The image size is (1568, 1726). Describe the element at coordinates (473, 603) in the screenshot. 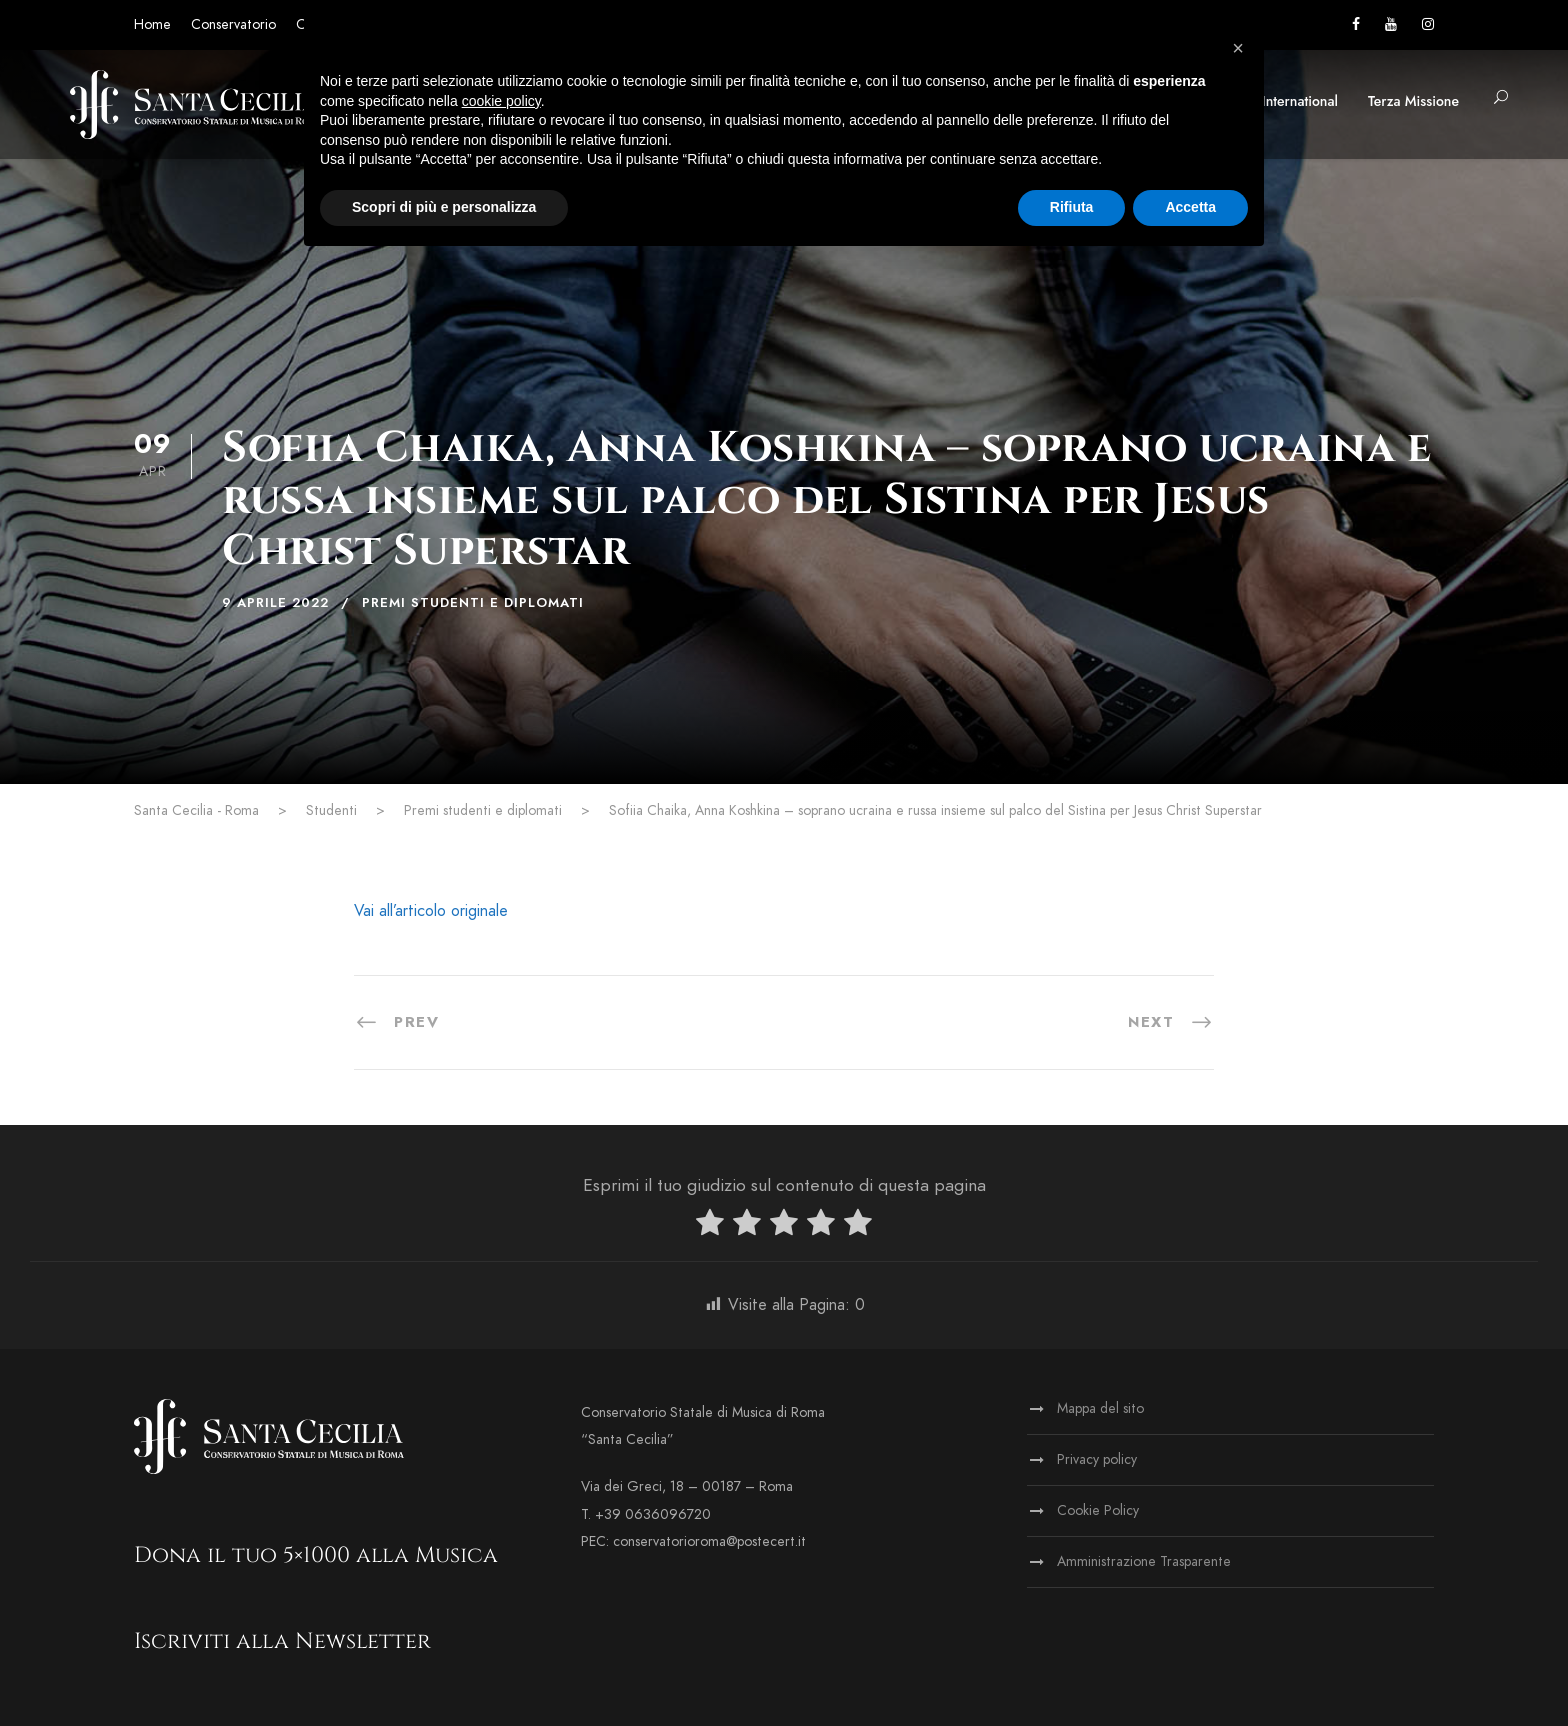

I see `Premi studenti e diplomati` at that location.